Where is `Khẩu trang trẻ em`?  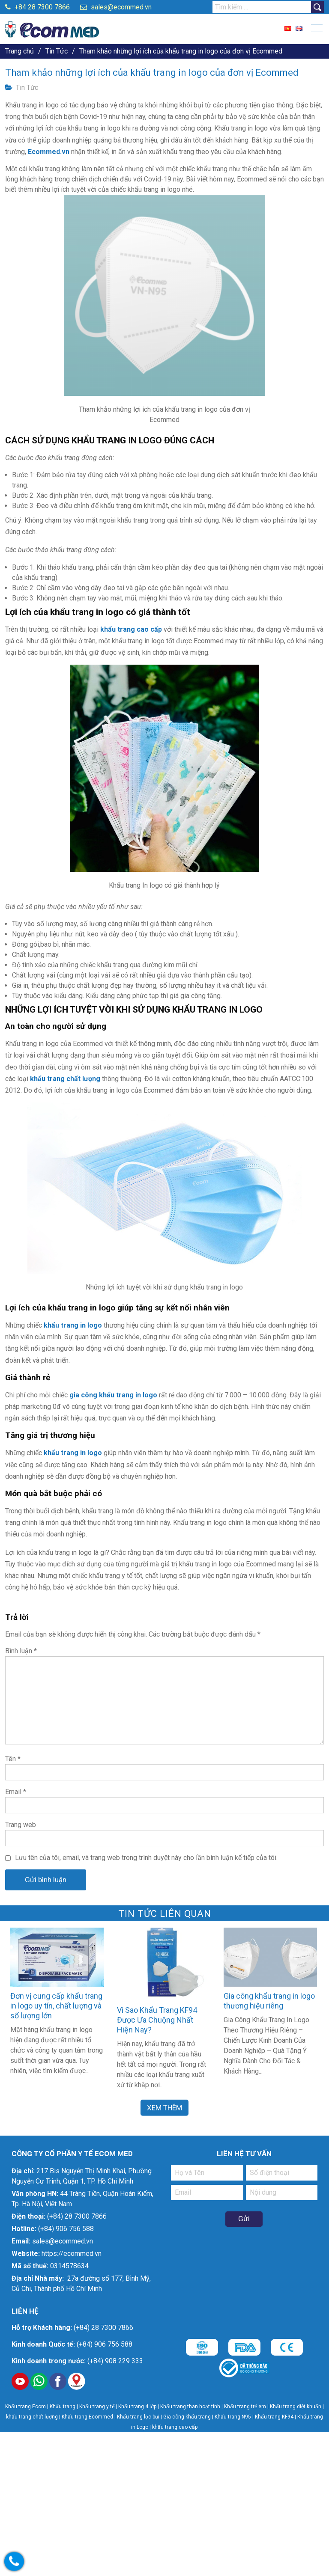 Khẩu trang trẻ em is located at coordinates (245, 2407).